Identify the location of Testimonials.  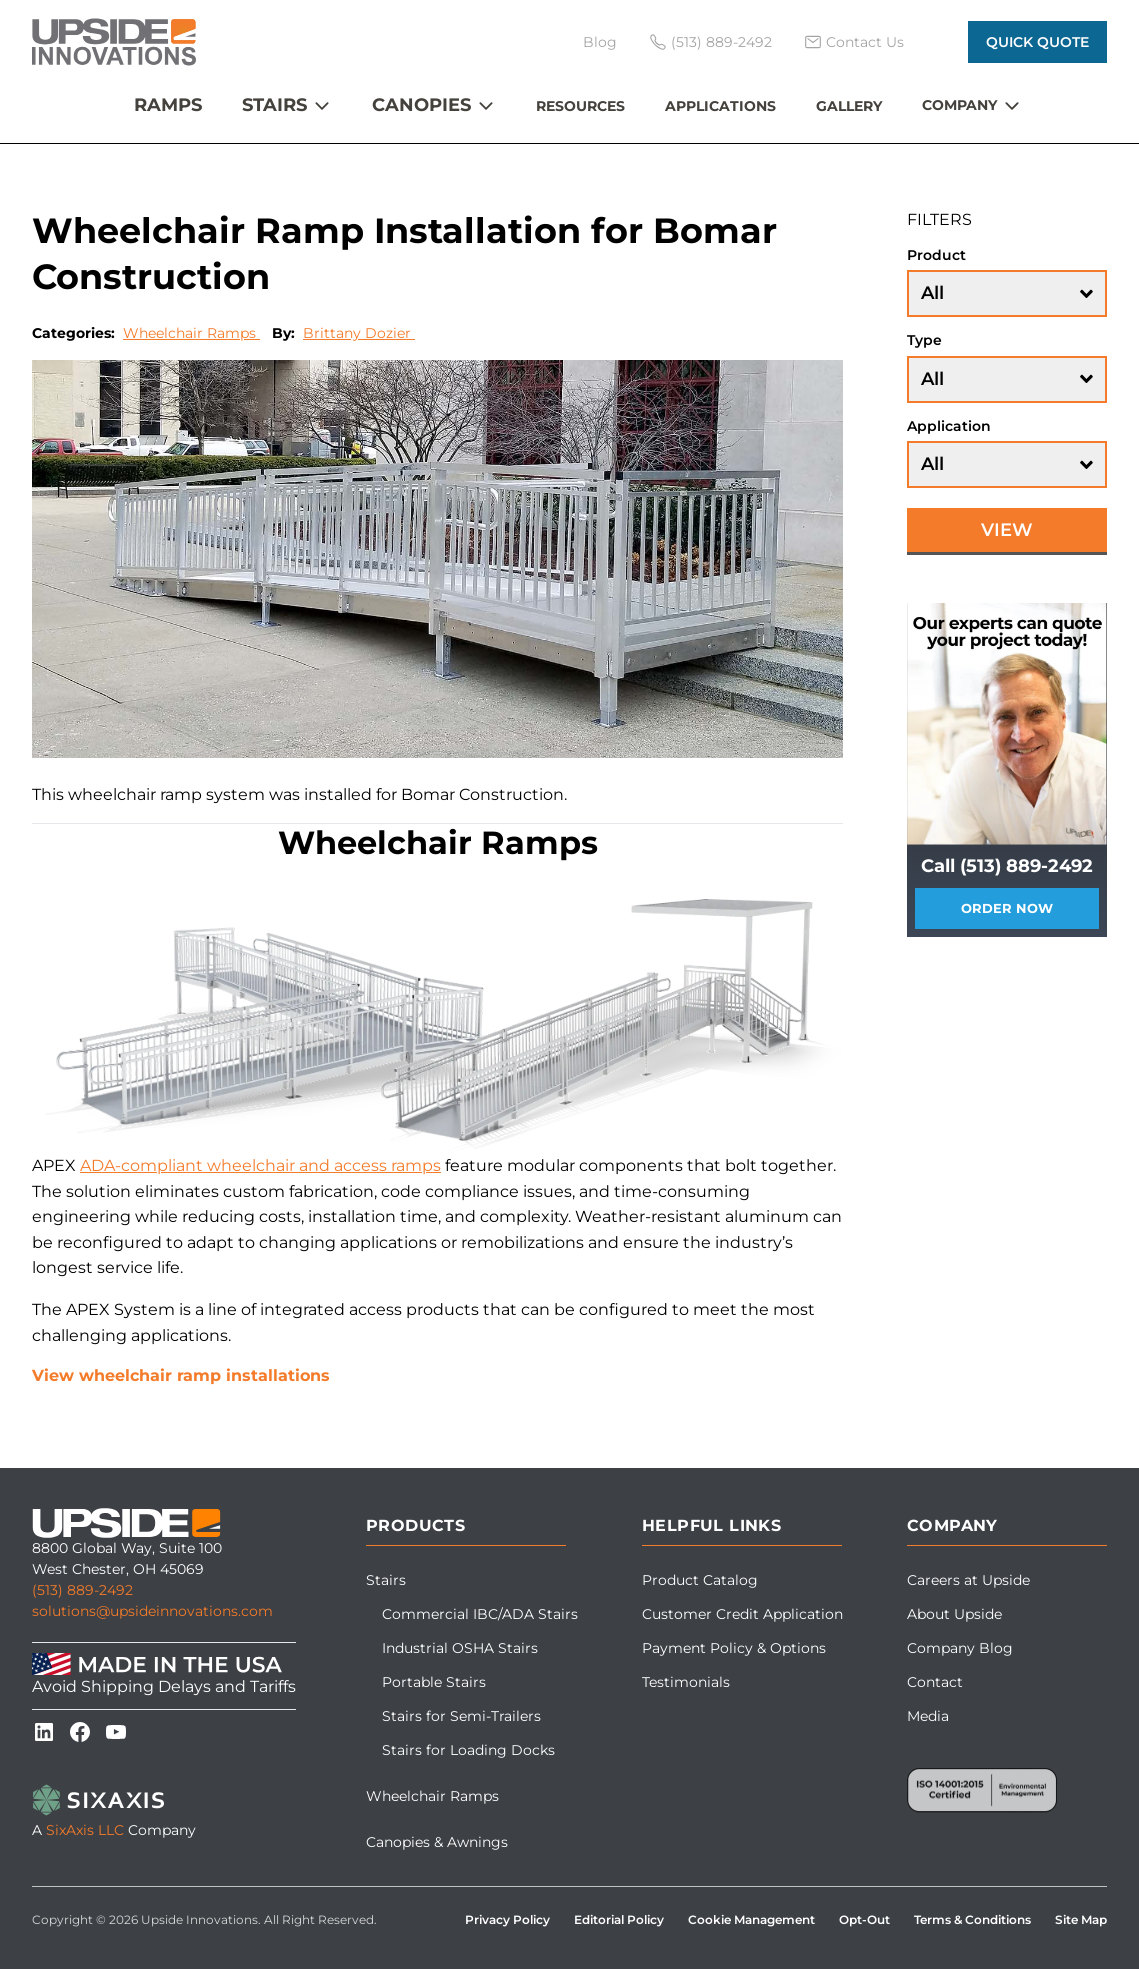
(686, 1682).